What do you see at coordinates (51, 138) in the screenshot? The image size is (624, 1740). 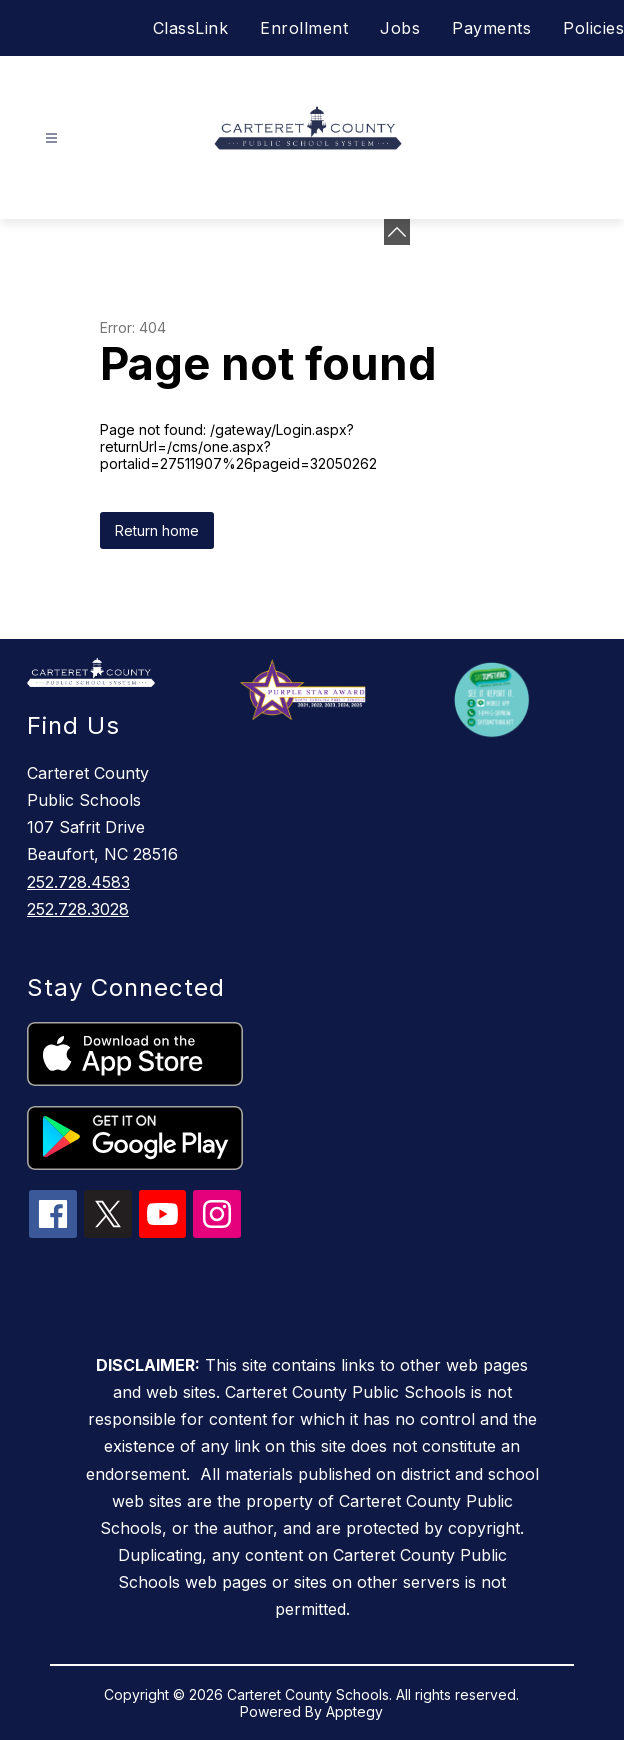 I see `[Open menu]` at bounding box center [51, 138].